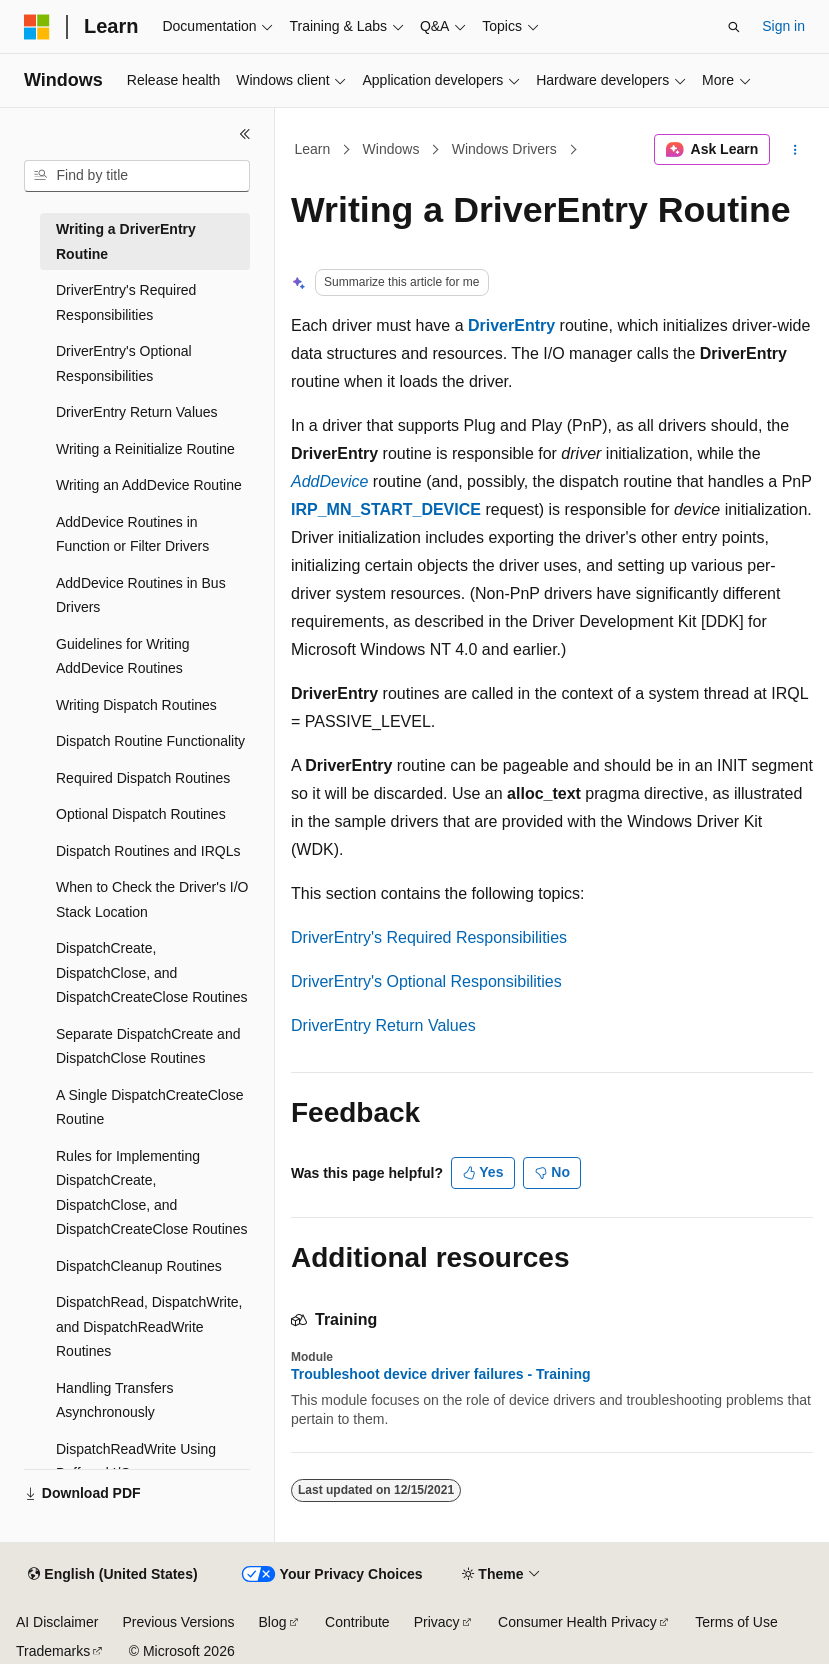  Describe the element at coordinates (736, 1622) in the screenshot. I see `Terms of Use` at that location.